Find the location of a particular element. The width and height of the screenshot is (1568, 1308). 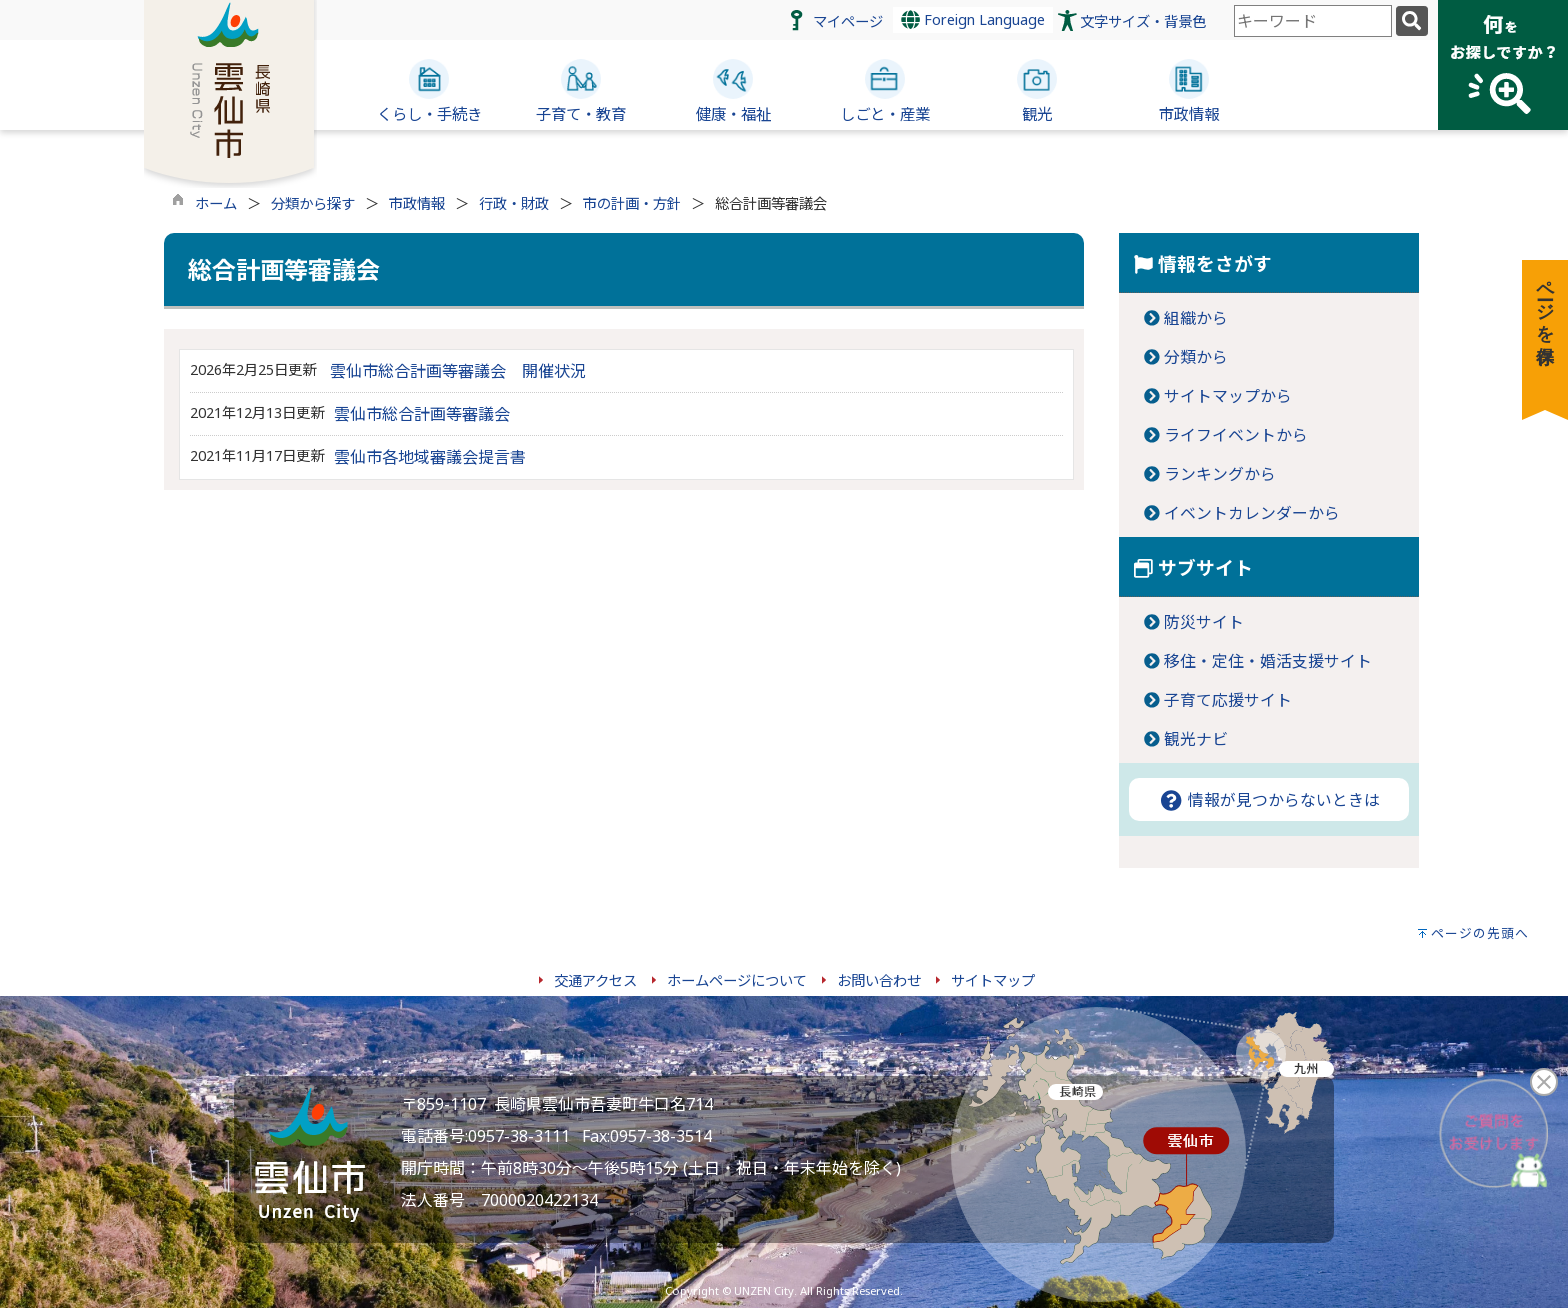

ランキングから is located at coordinates (1220, 474).